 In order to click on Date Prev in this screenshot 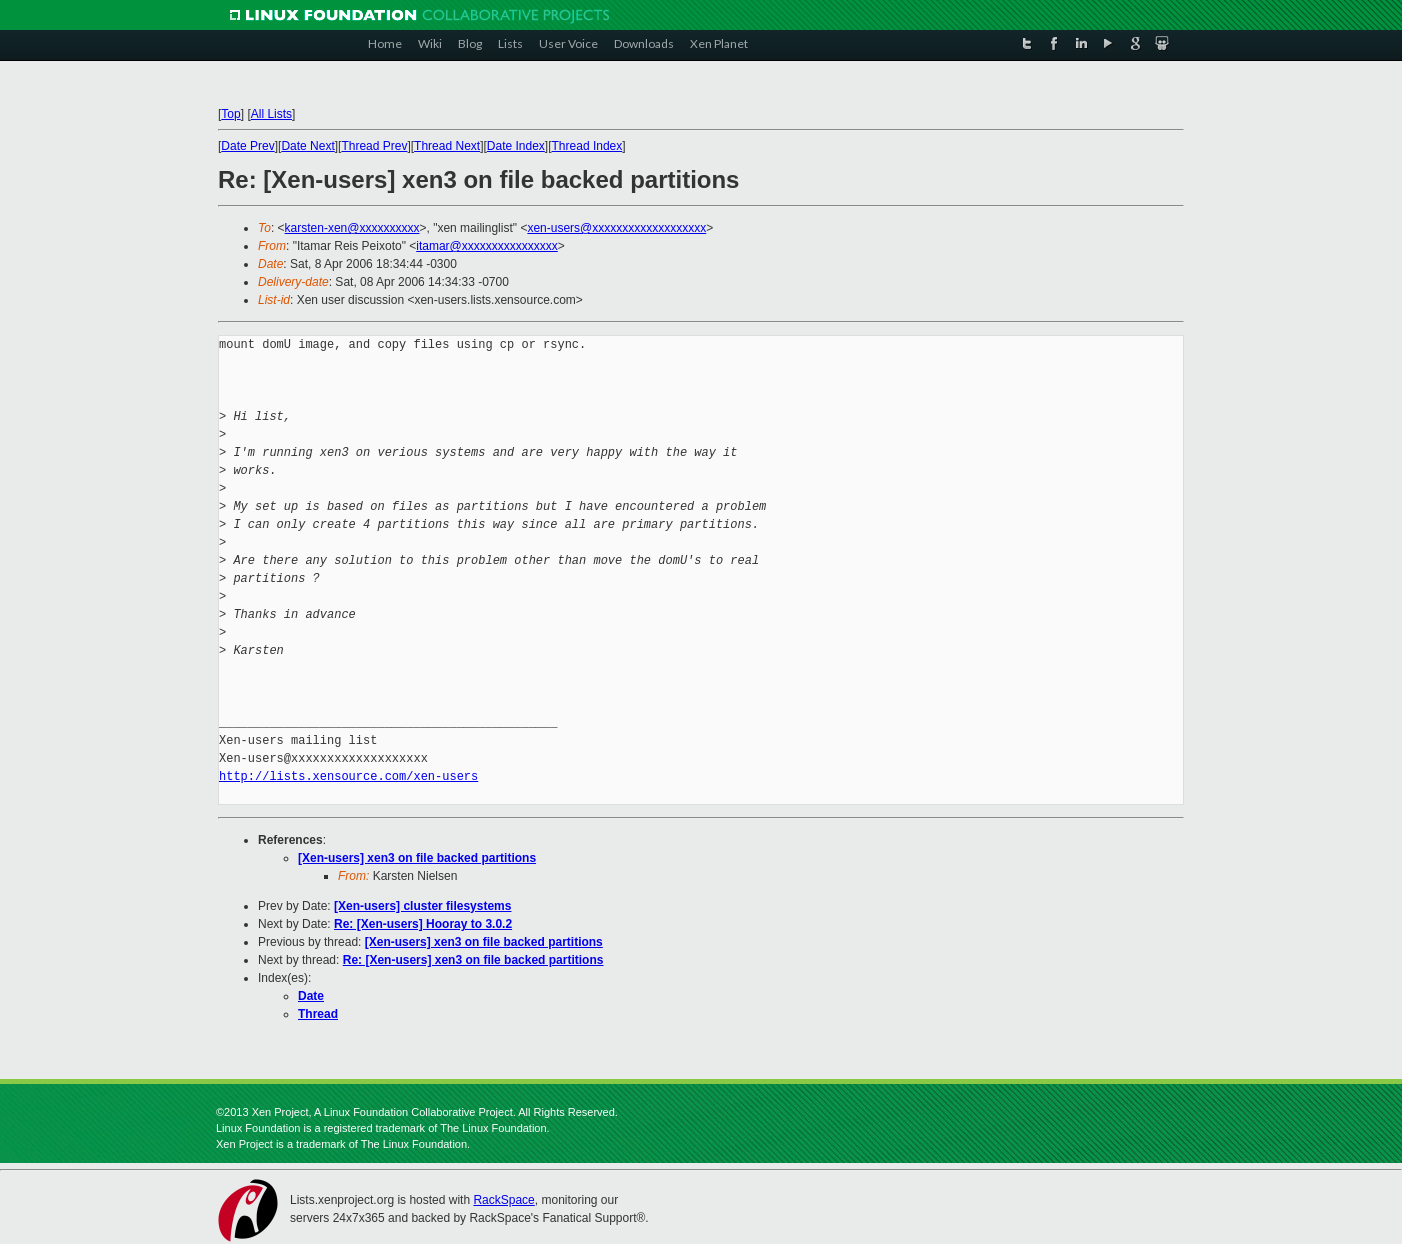, I will do `click(247, 146)`.